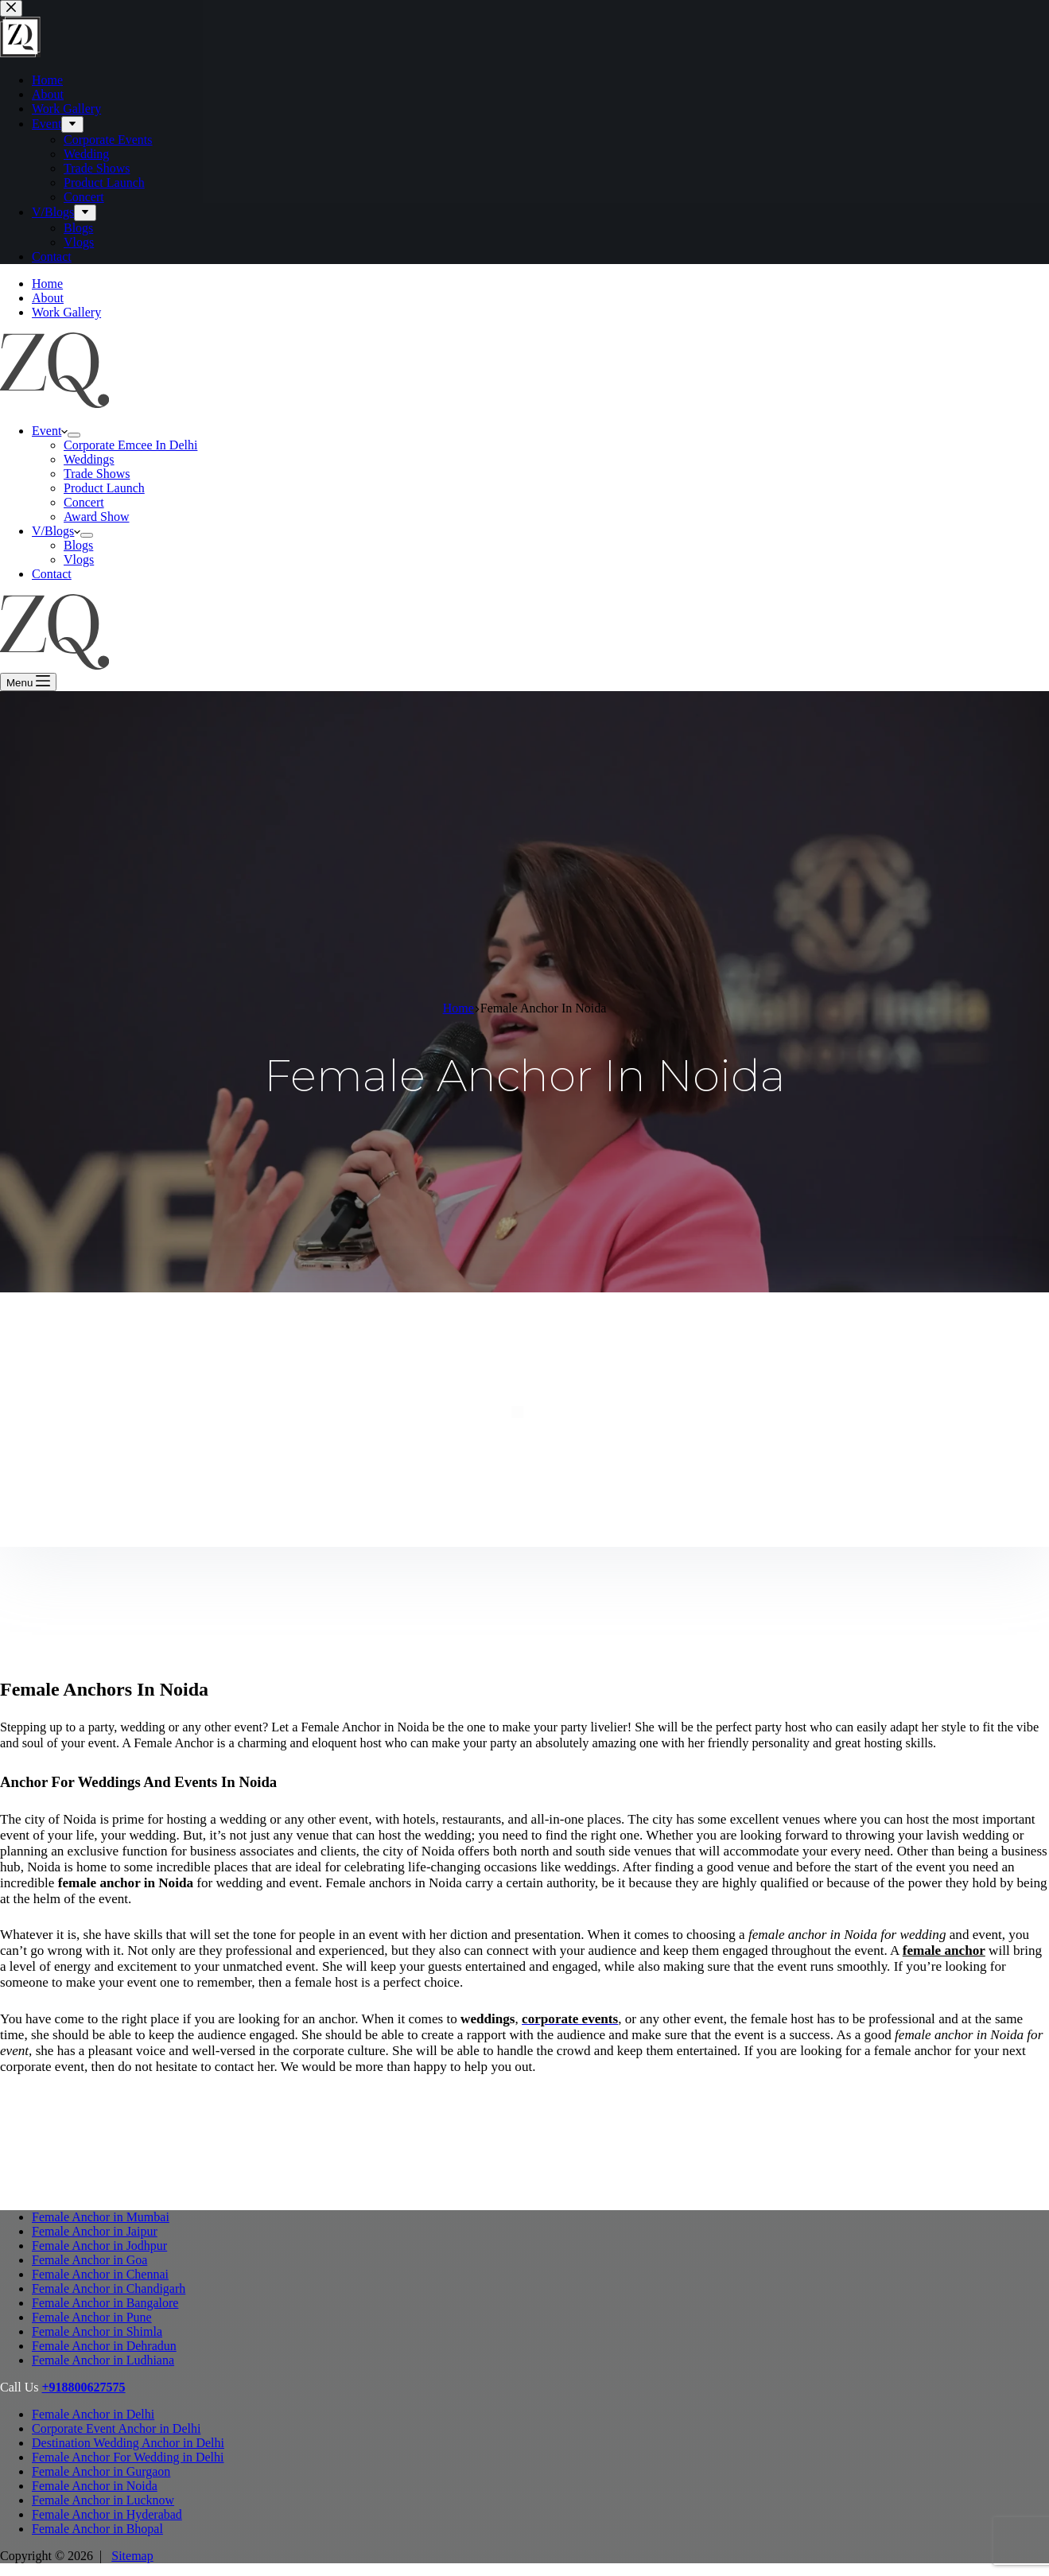 Image resolution: width=1049 pixels, height=2576 pixels. What do you see at coordinates (100, 2274) in the screenshot?
I see `Female Anchor in Chennai` at bounding box center [100, 2274].